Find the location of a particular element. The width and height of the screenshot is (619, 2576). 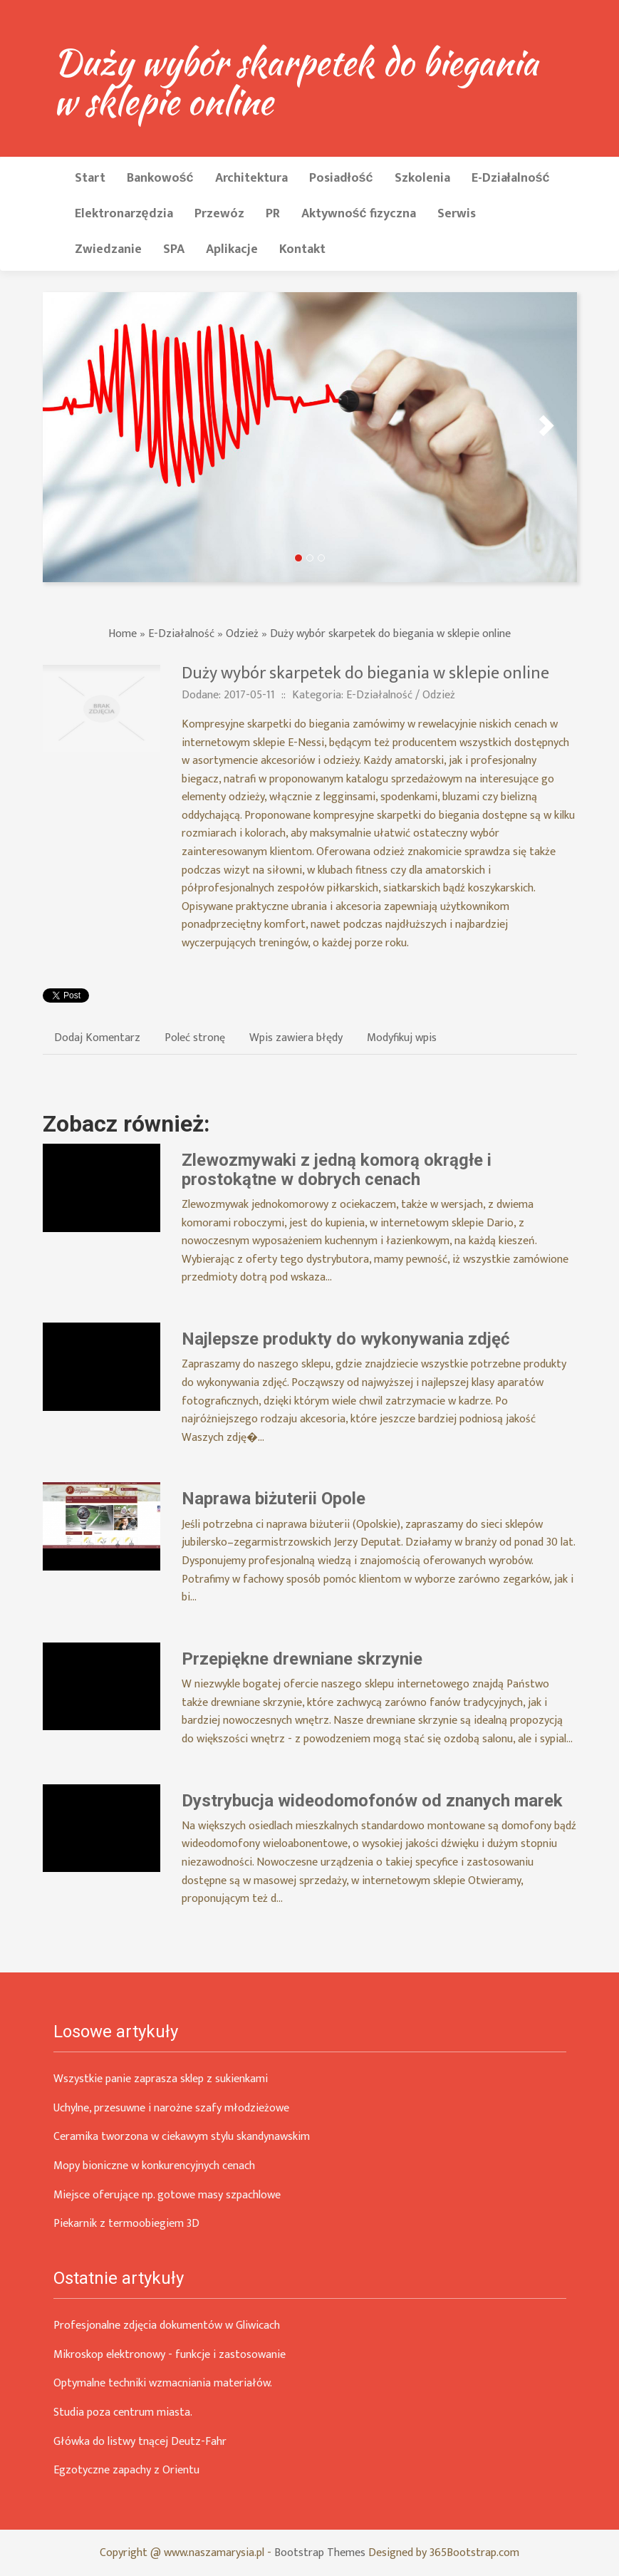

Egzotyczne zapachy z Orientu is located at coordinates (126, 2470).